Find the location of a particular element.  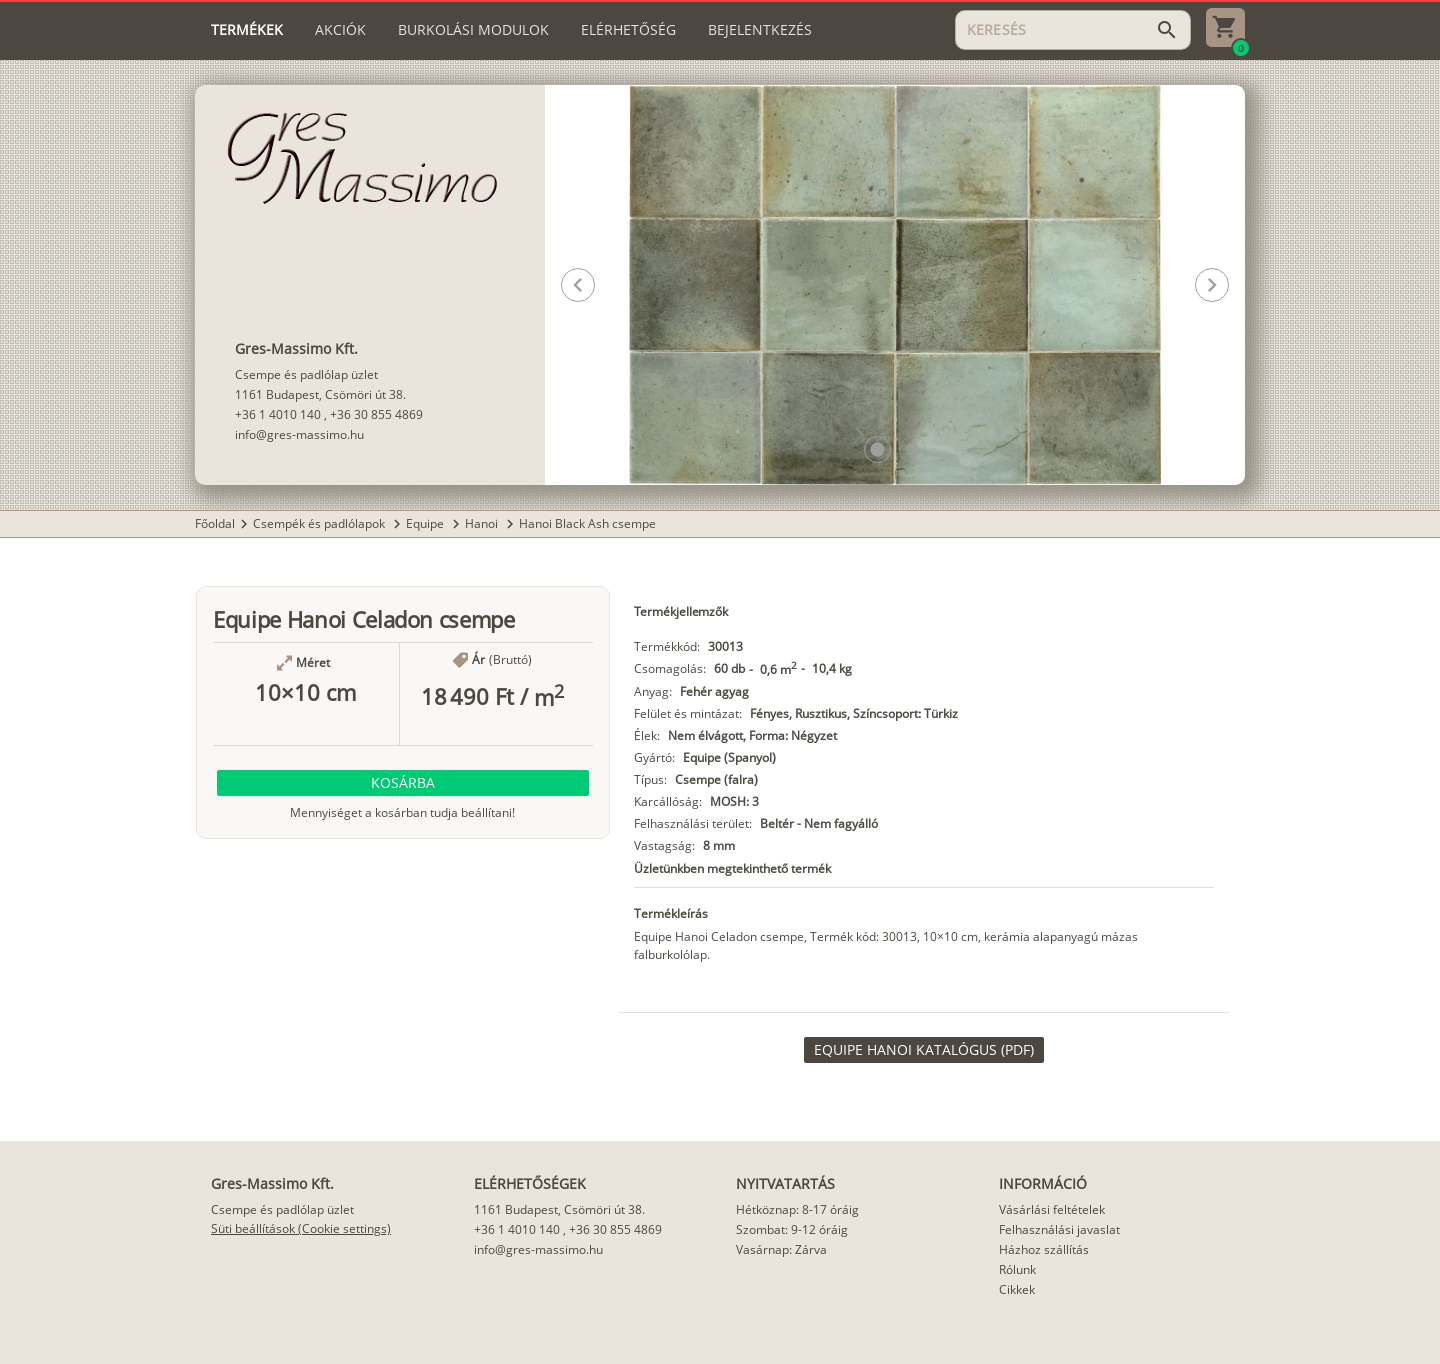

Cikkek is located at coordinates (1017, 1289).